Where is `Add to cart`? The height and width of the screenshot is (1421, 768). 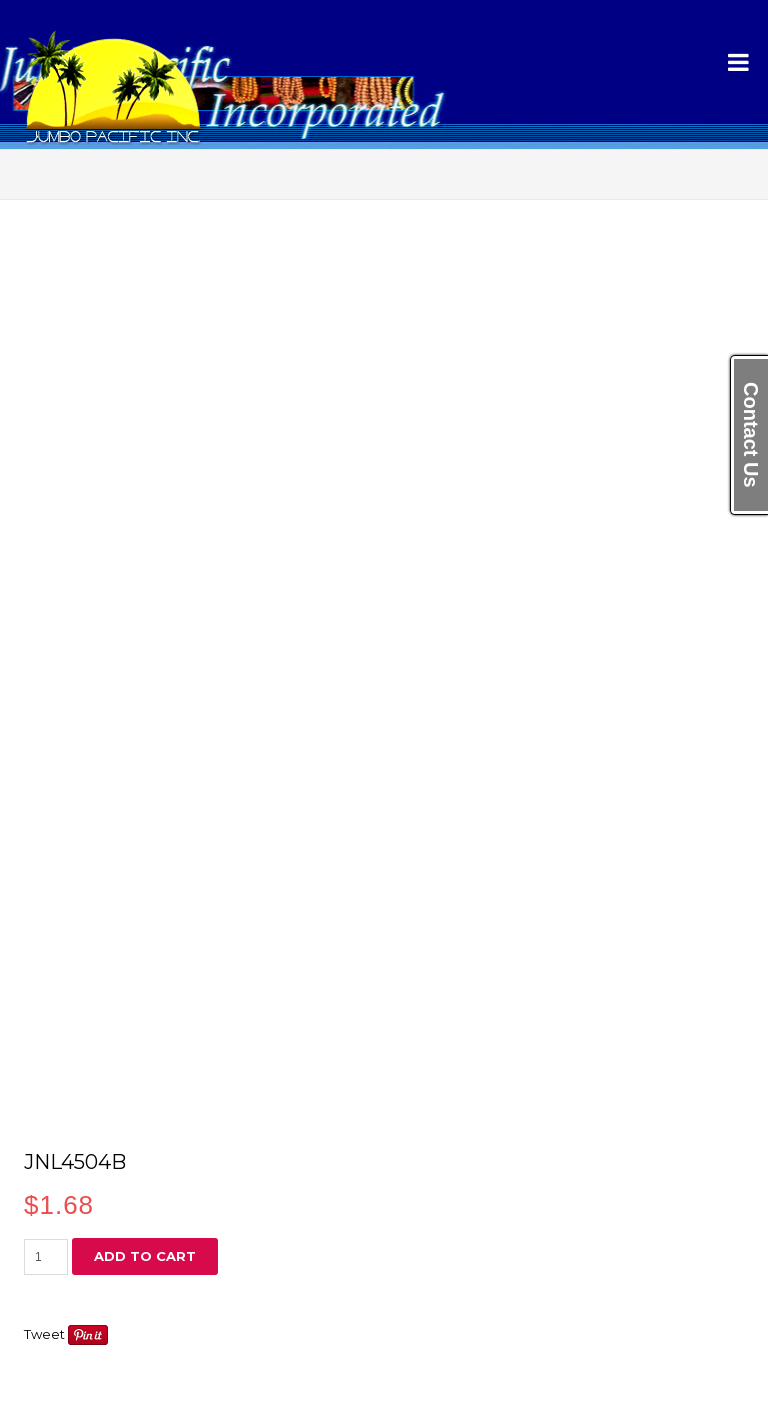
Add to cart is located at coordinates (145, 1256).